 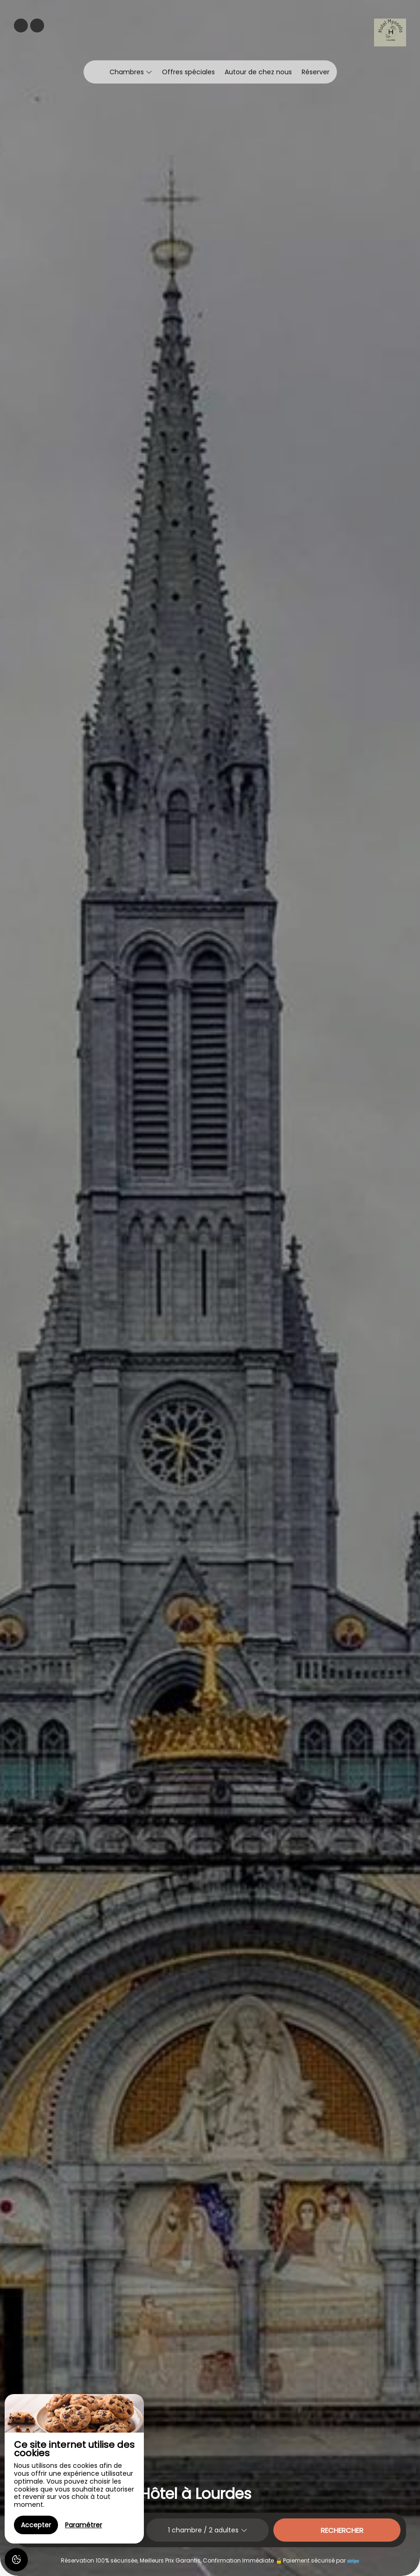 What do you see at coordinates (188, 72) in the screenshot?
I see `Offres spéciales` at bounding box center [188, 72].